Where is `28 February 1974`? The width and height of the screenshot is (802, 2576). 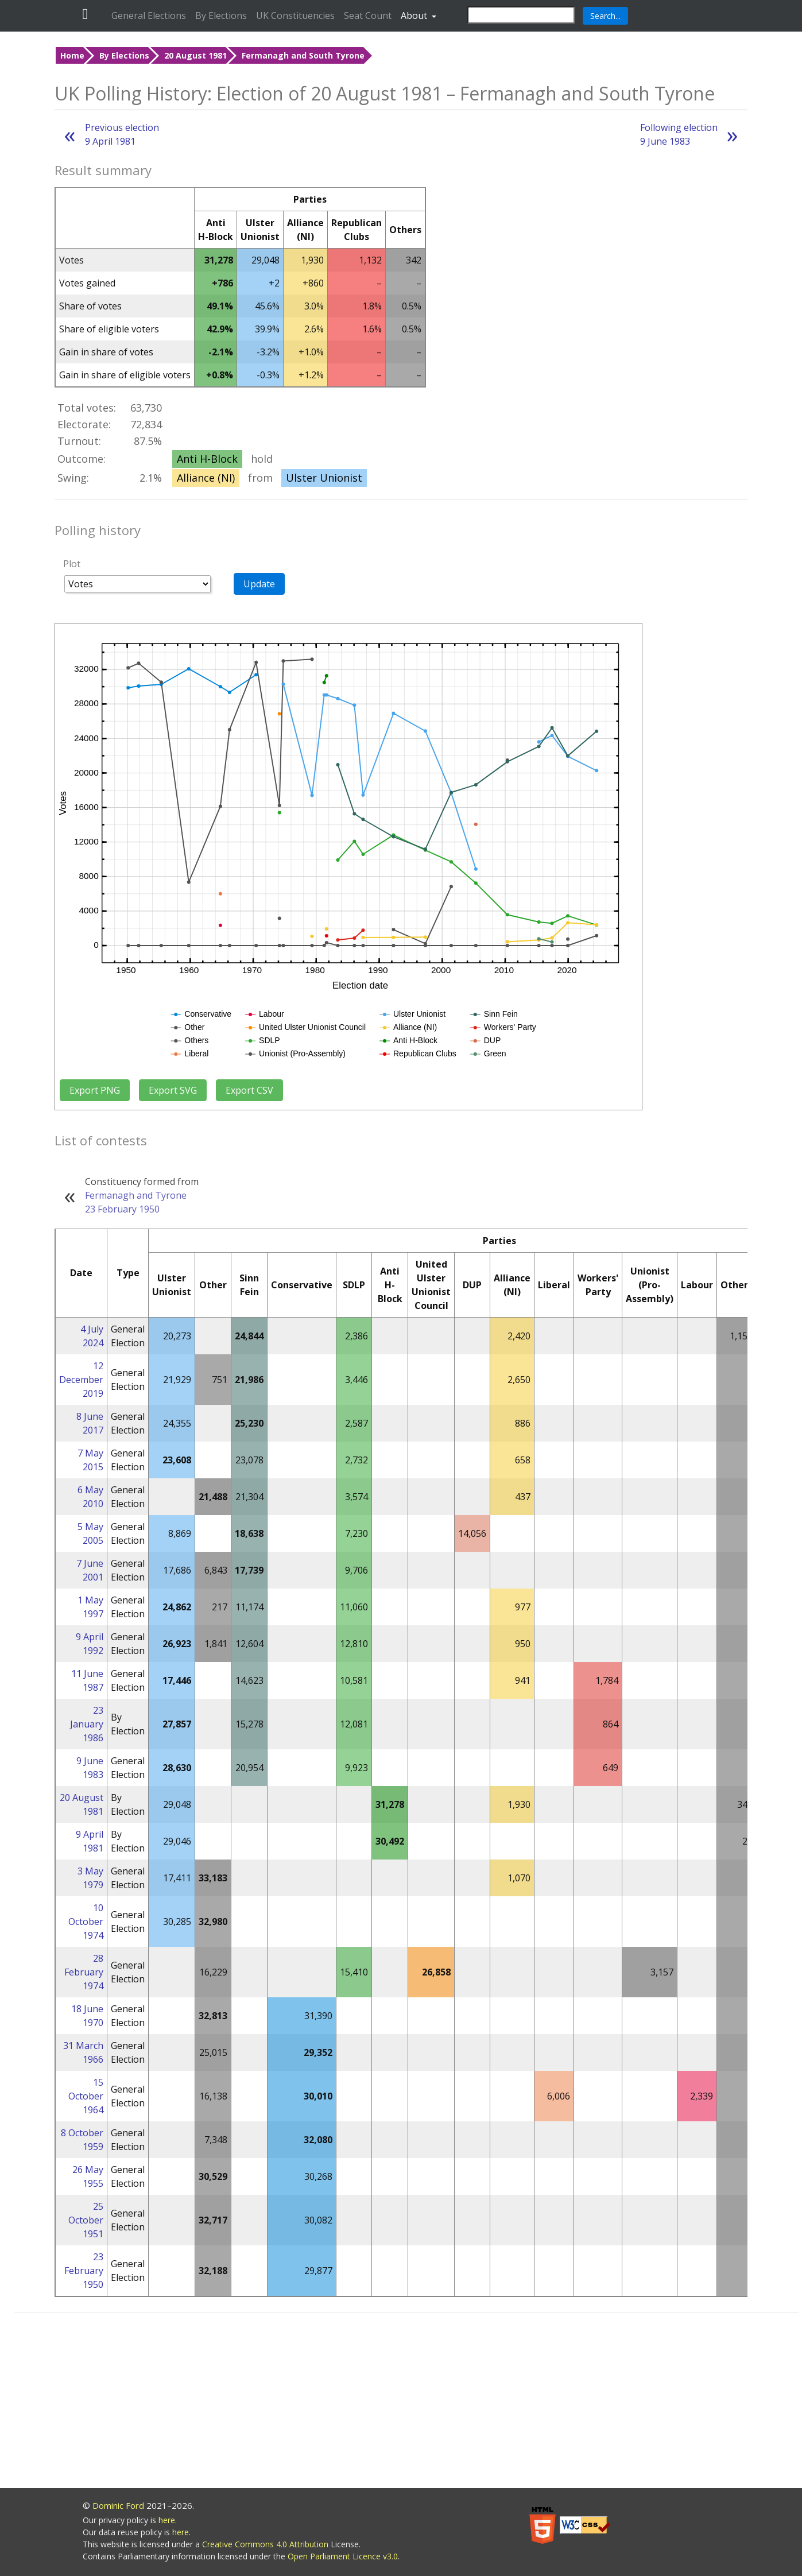
28 February 1974 is located at coordinates (83, 1972).